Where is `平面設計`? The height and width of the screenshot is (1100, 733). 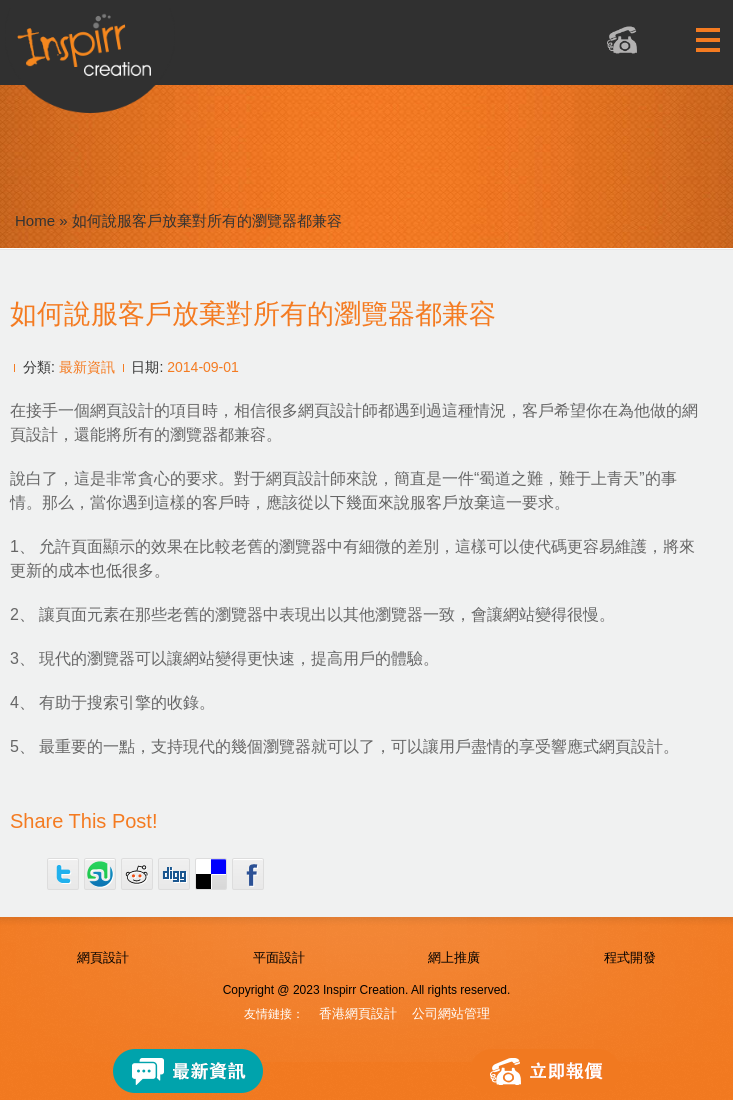
平面設計 is located at coordinates (279, 957).